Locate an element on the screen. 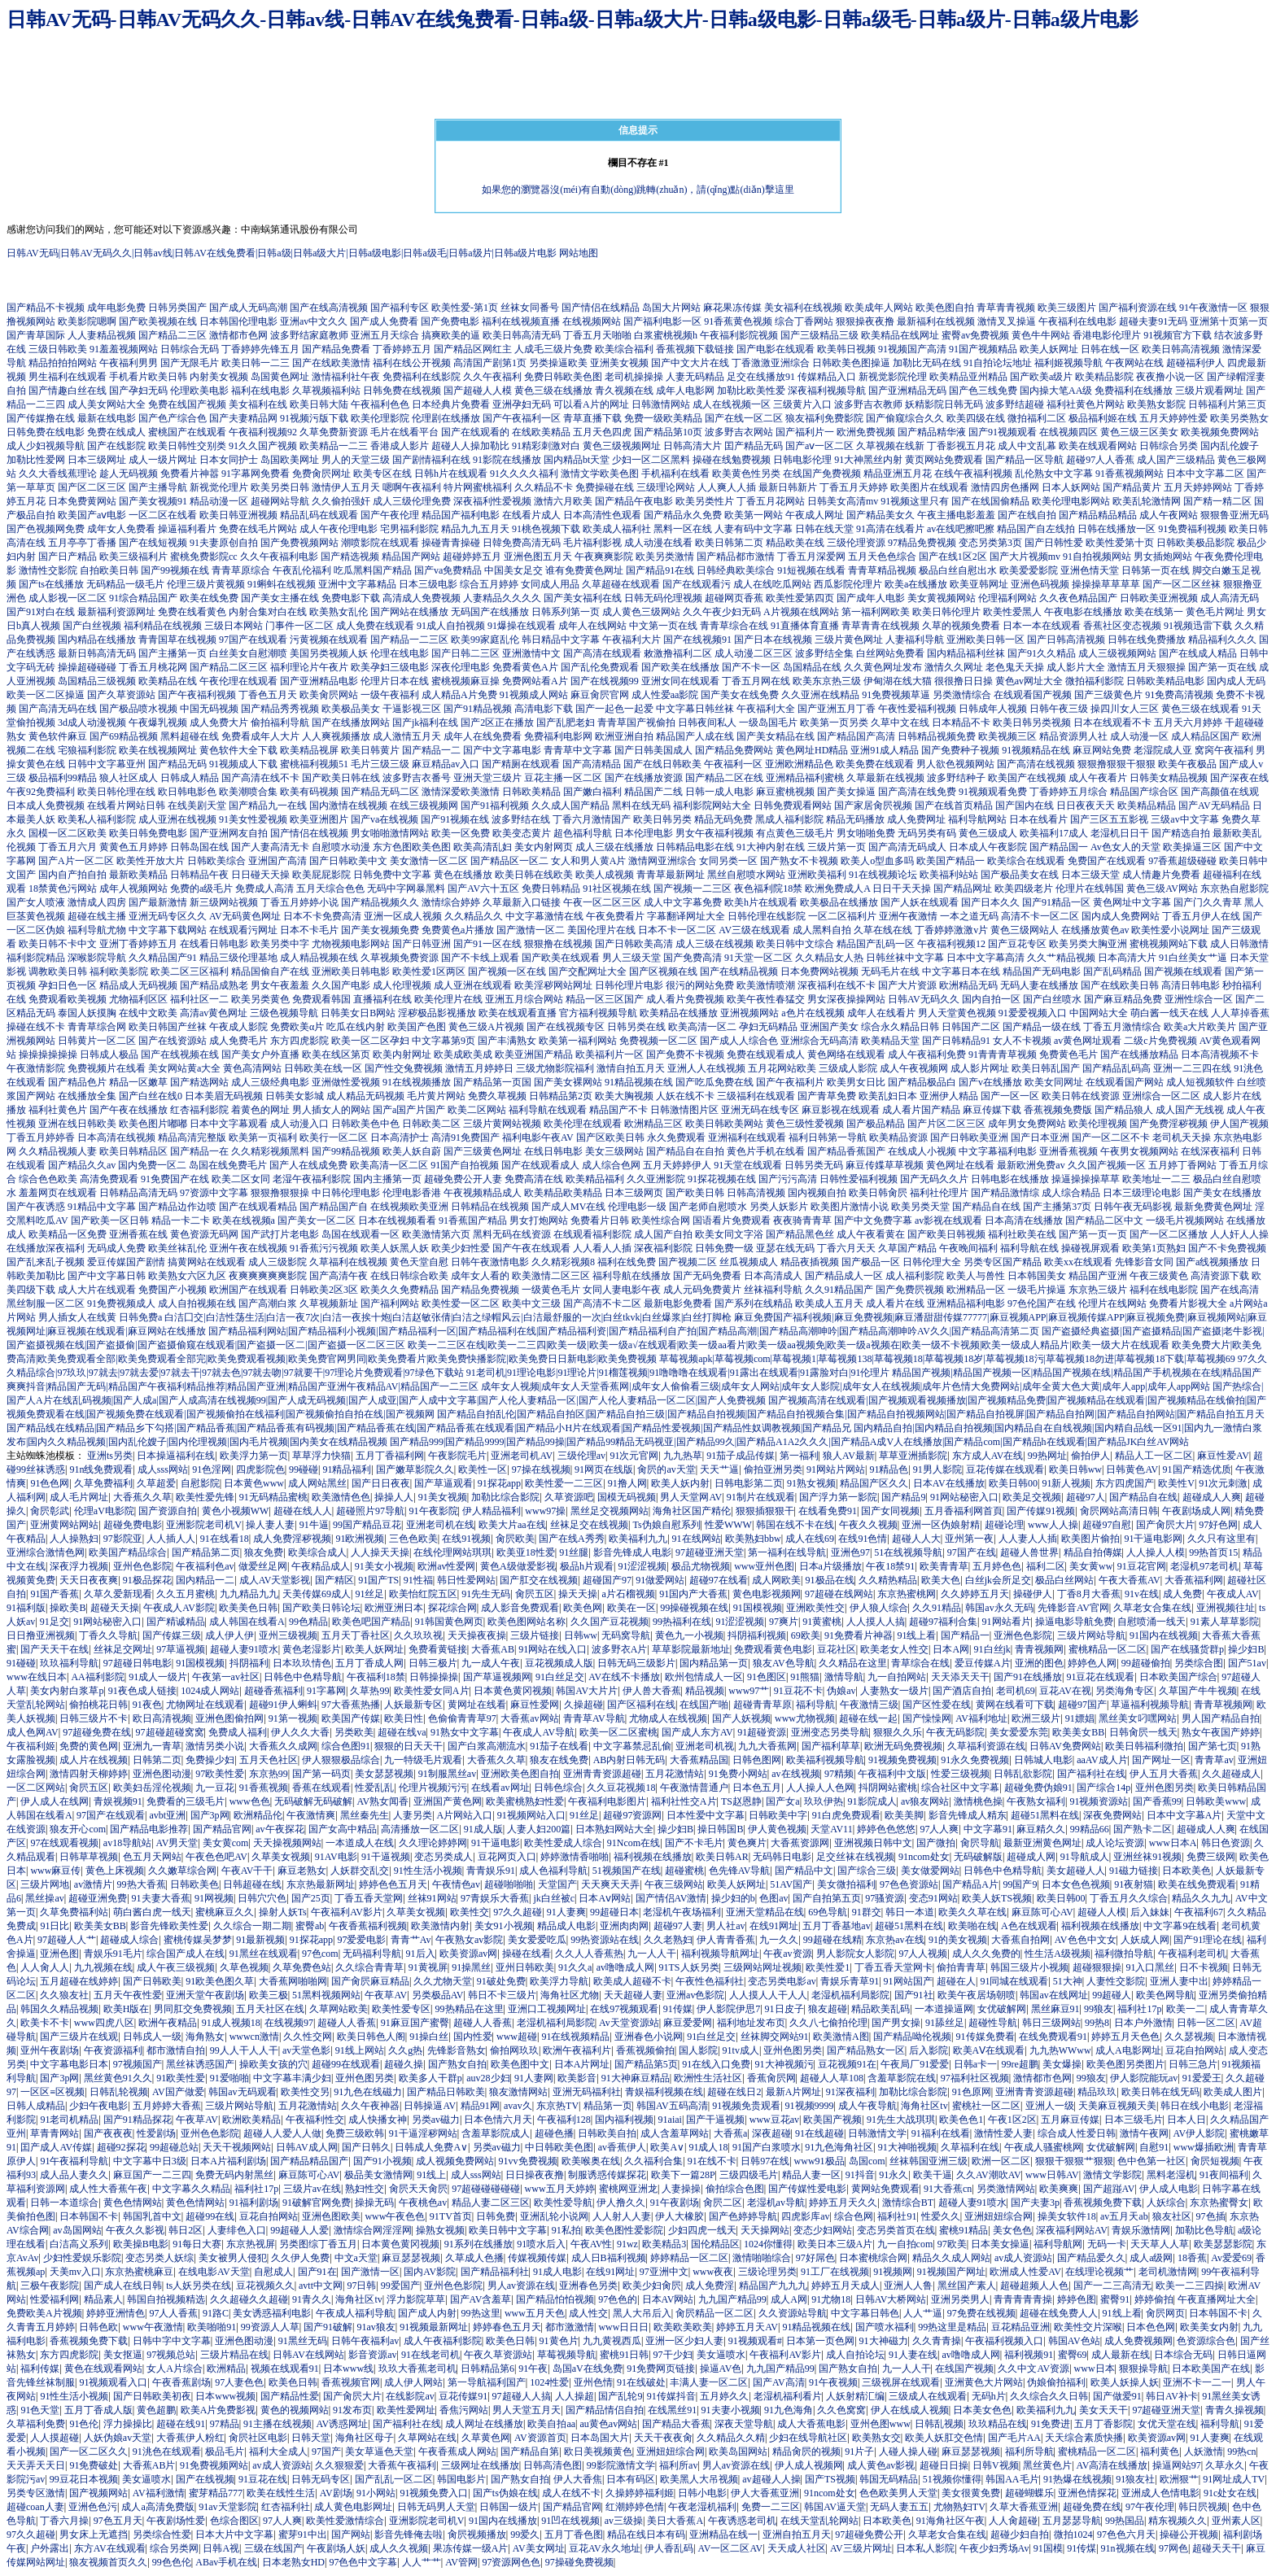  欧美性爱网址 is located at coordinates (406, 2410).